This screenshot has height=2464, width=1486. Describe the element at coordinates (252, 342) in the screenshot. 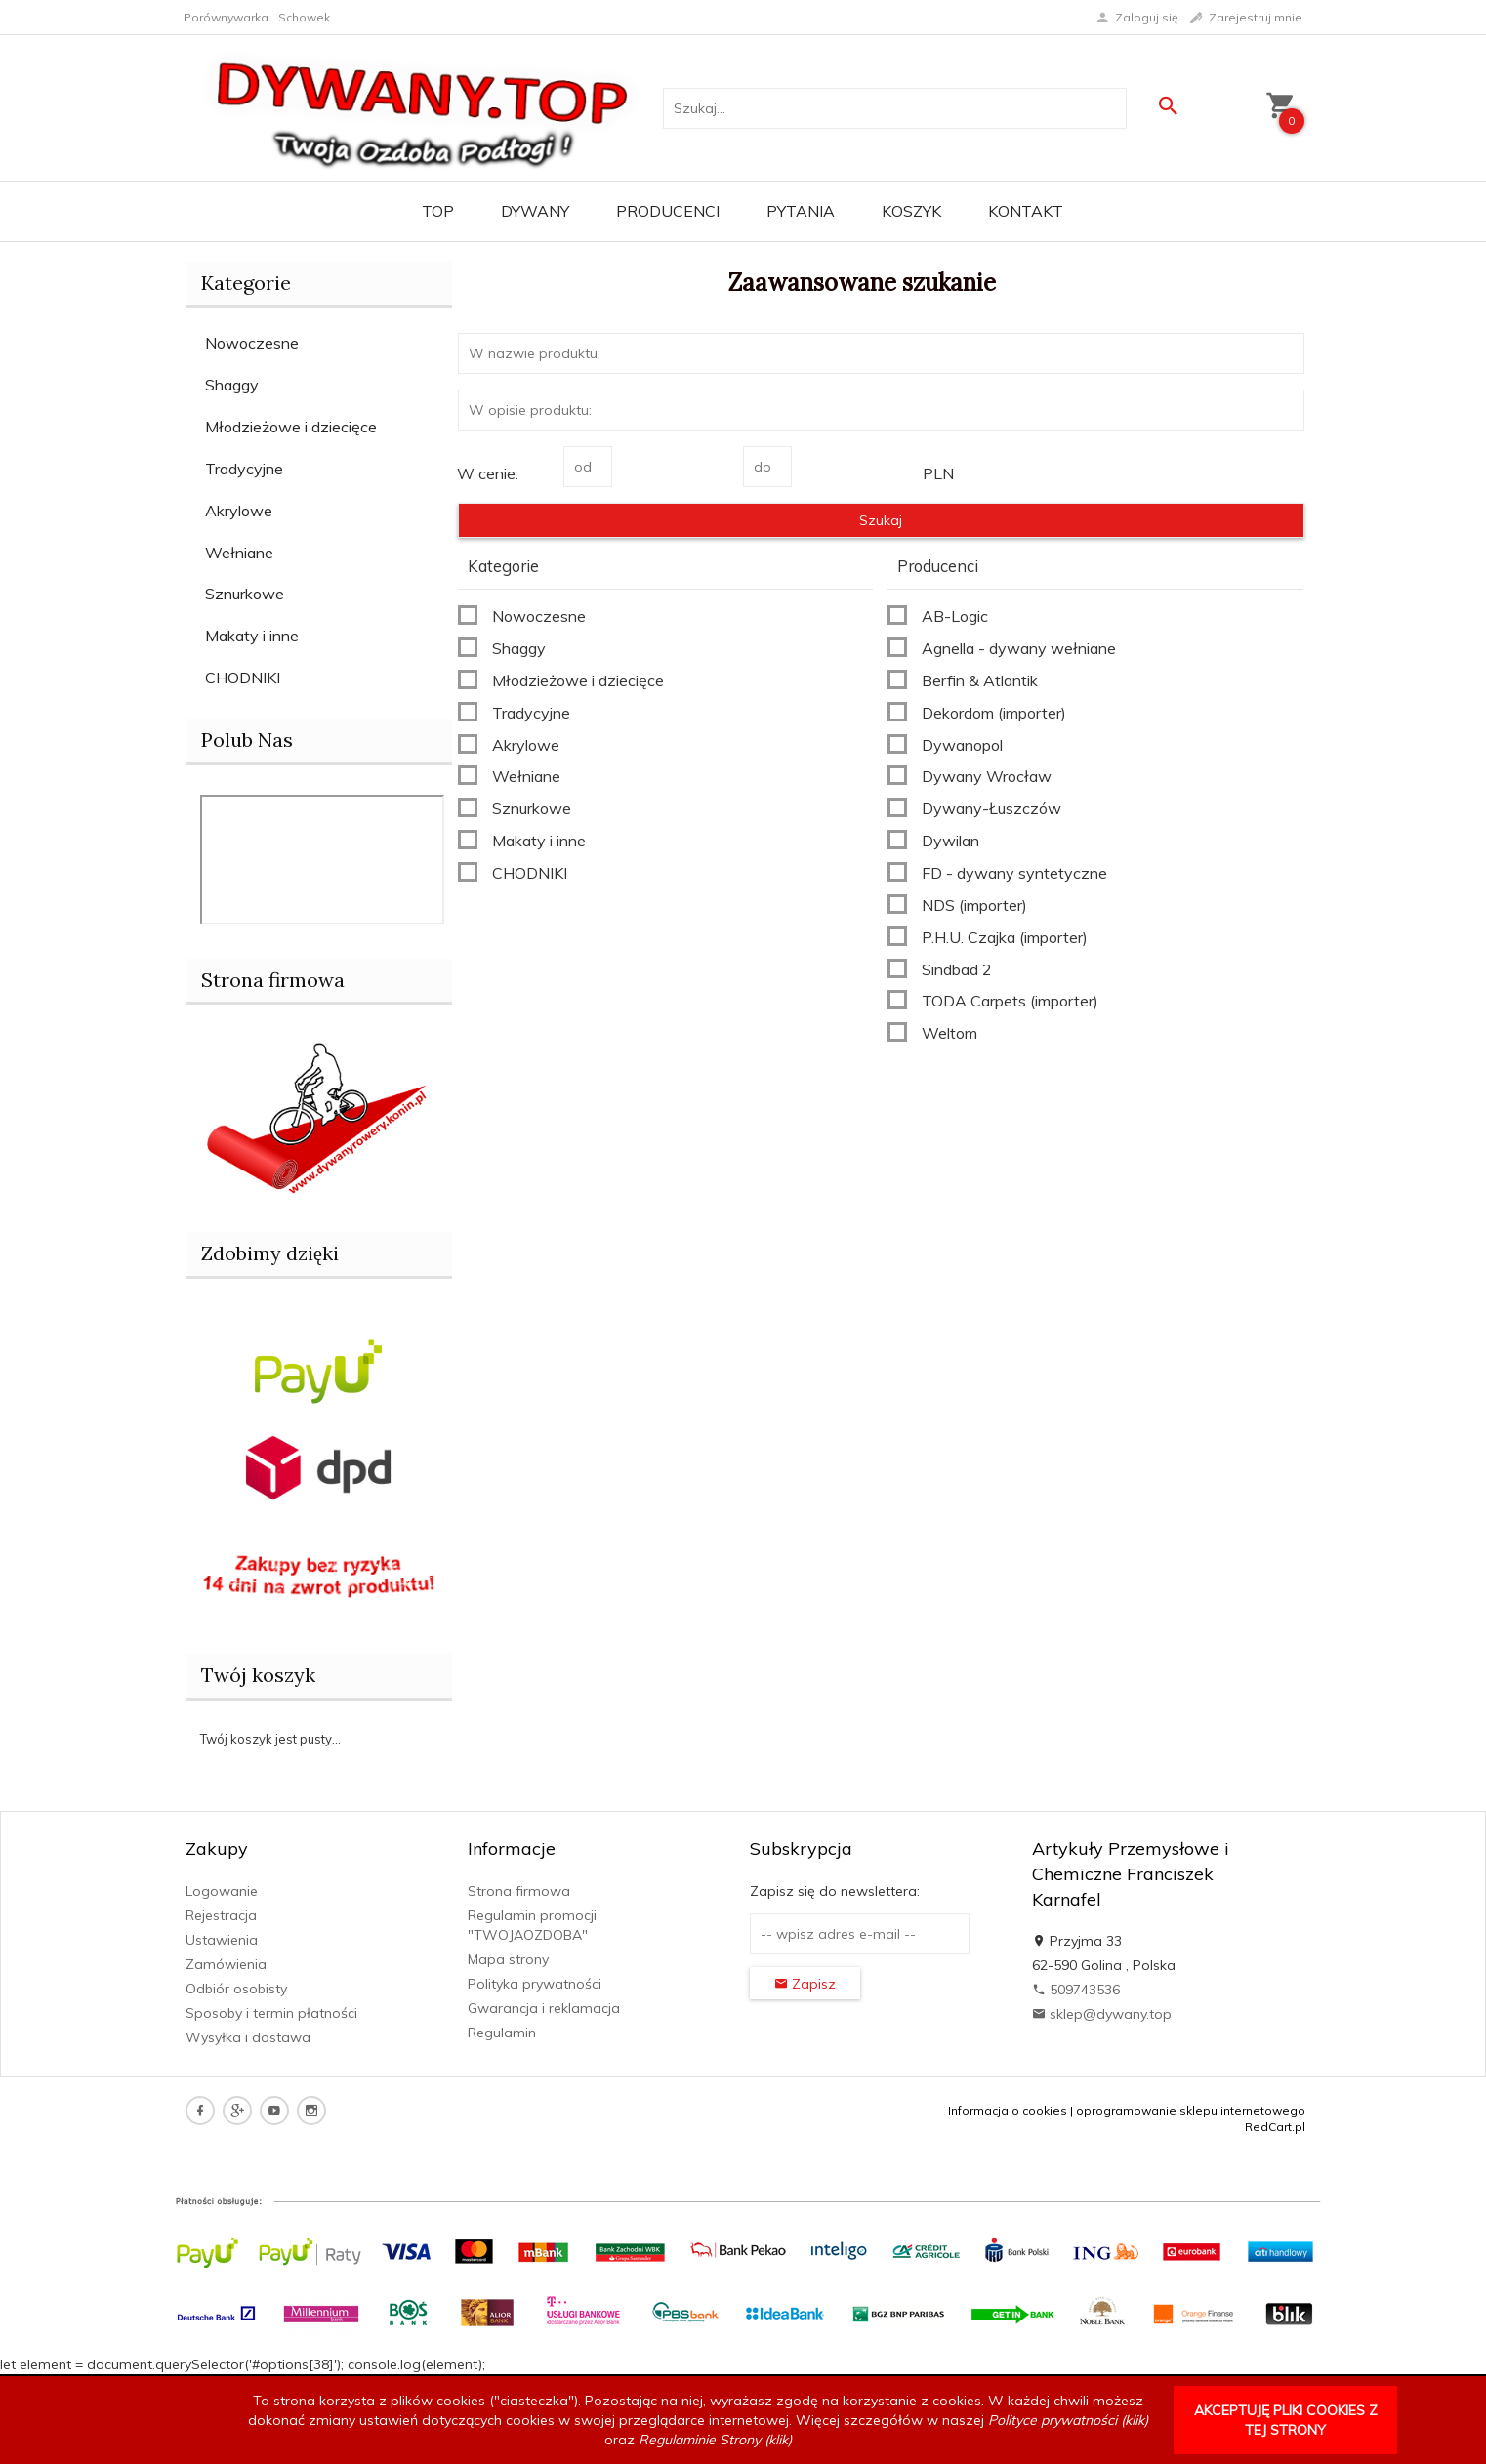

I see `Nowoczesne` at that location.